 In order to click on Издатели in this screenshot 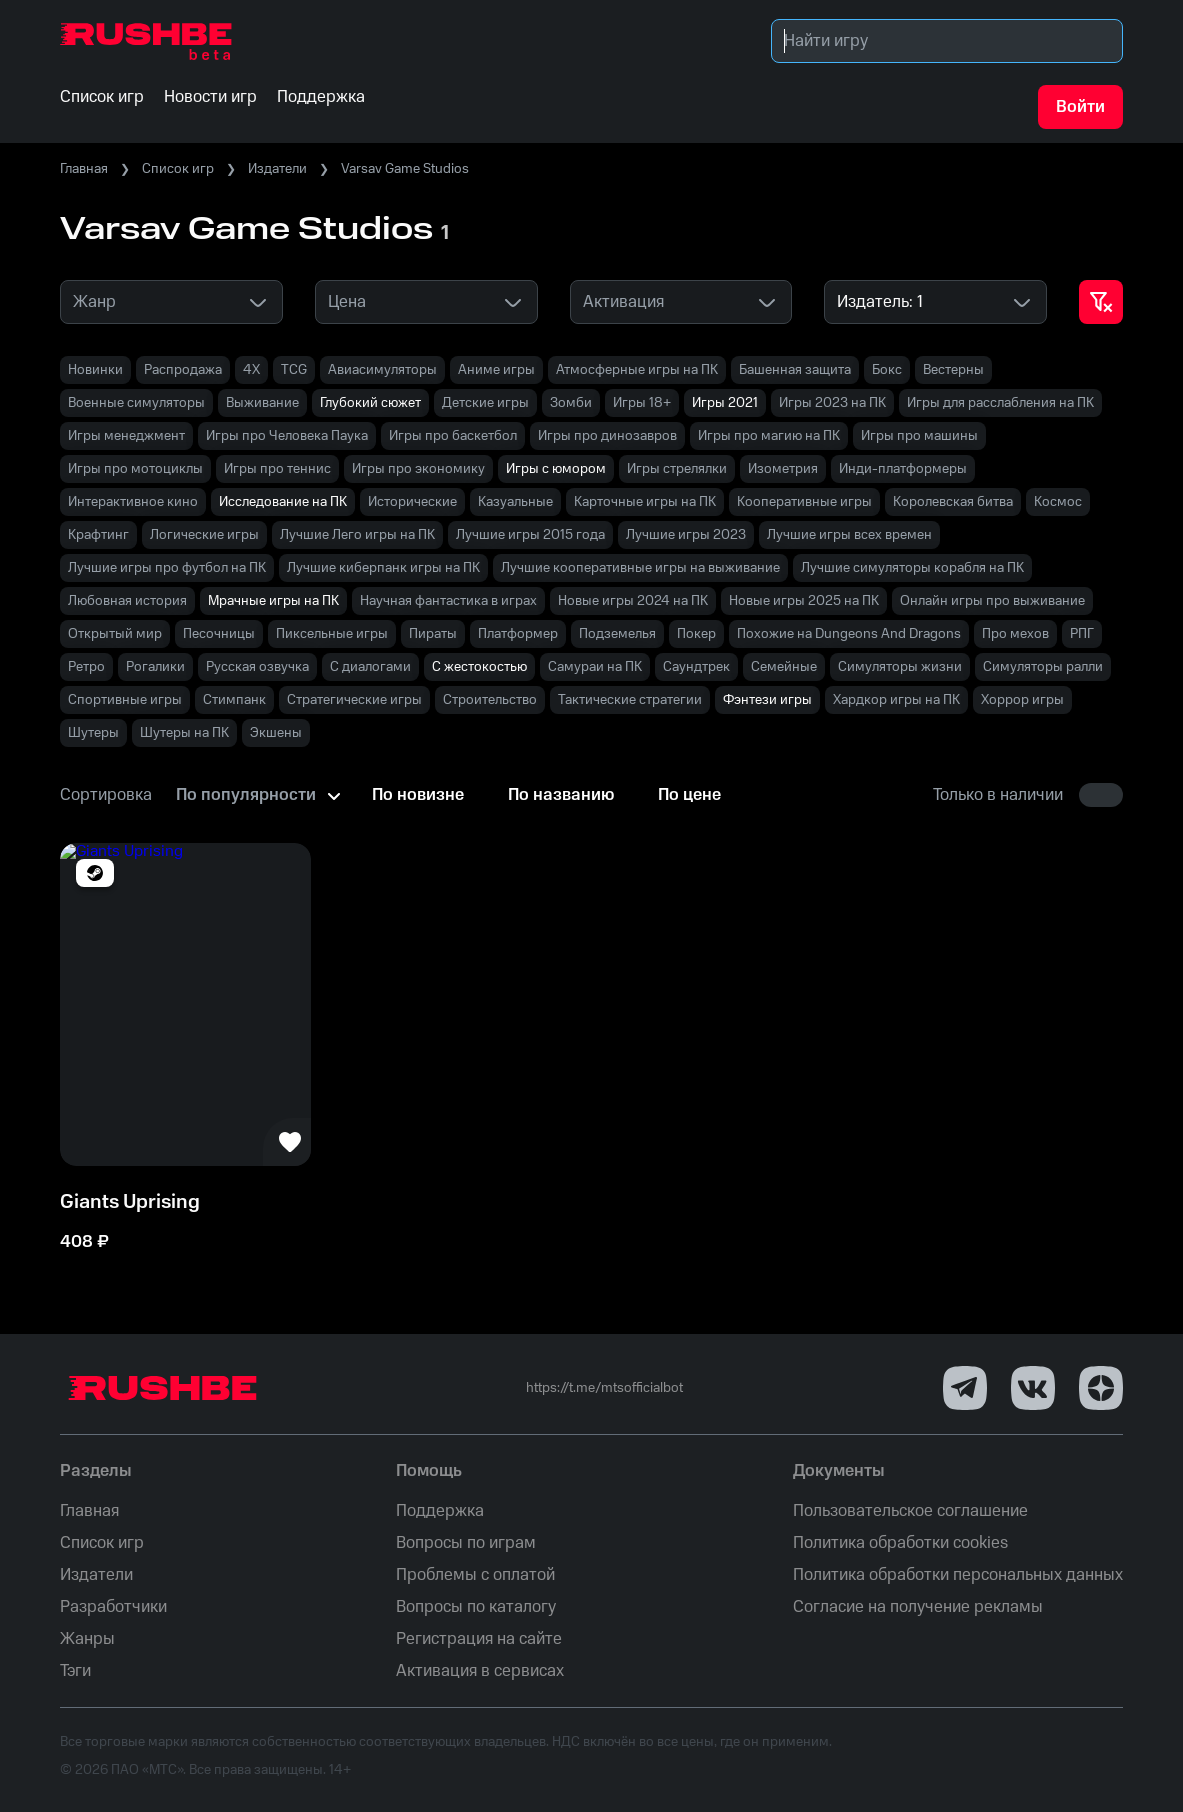, I will do `click(277, 169)`.